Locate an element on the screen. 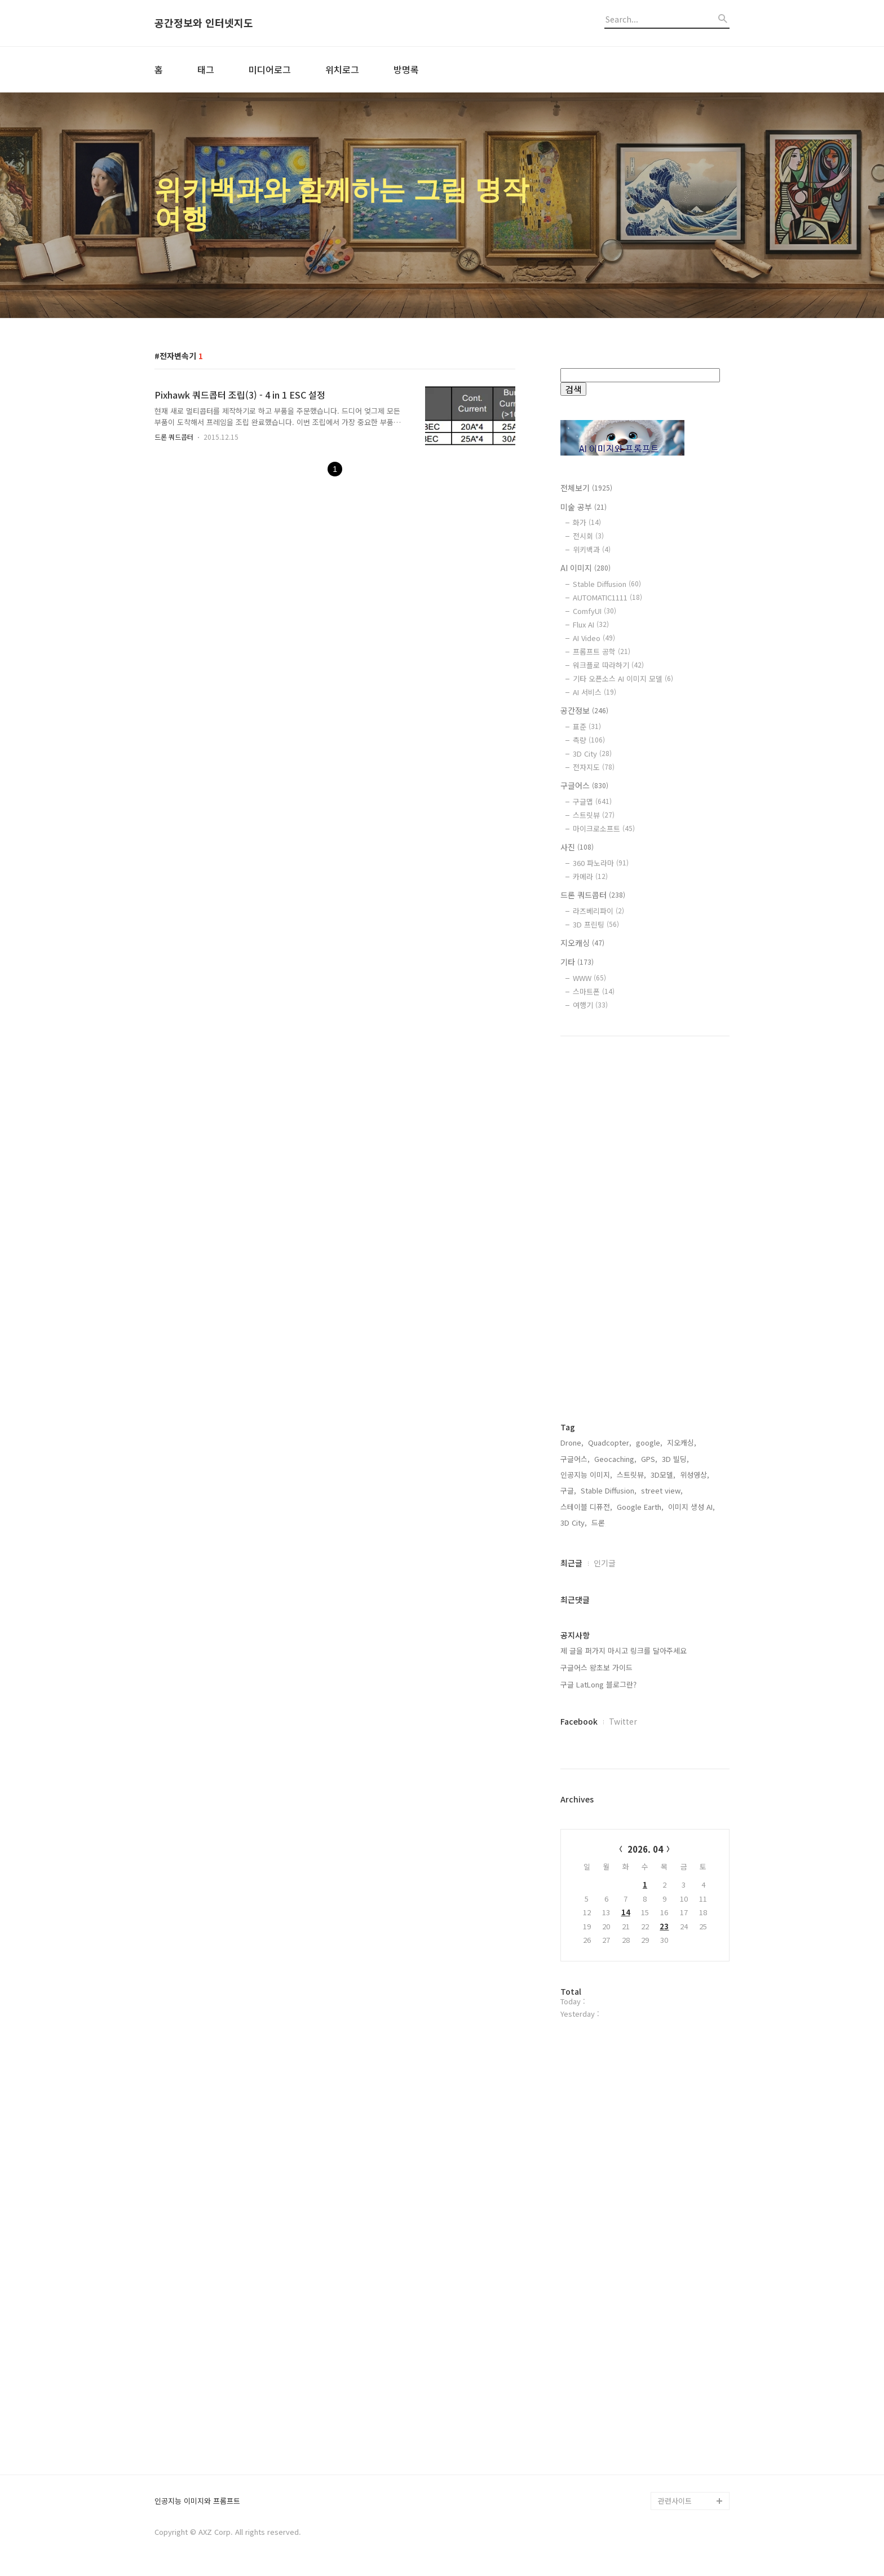 Image resolution: width=884 pixels, height=2576 pixels. 스트릿뷰, is located at coordinates (631, 1474).